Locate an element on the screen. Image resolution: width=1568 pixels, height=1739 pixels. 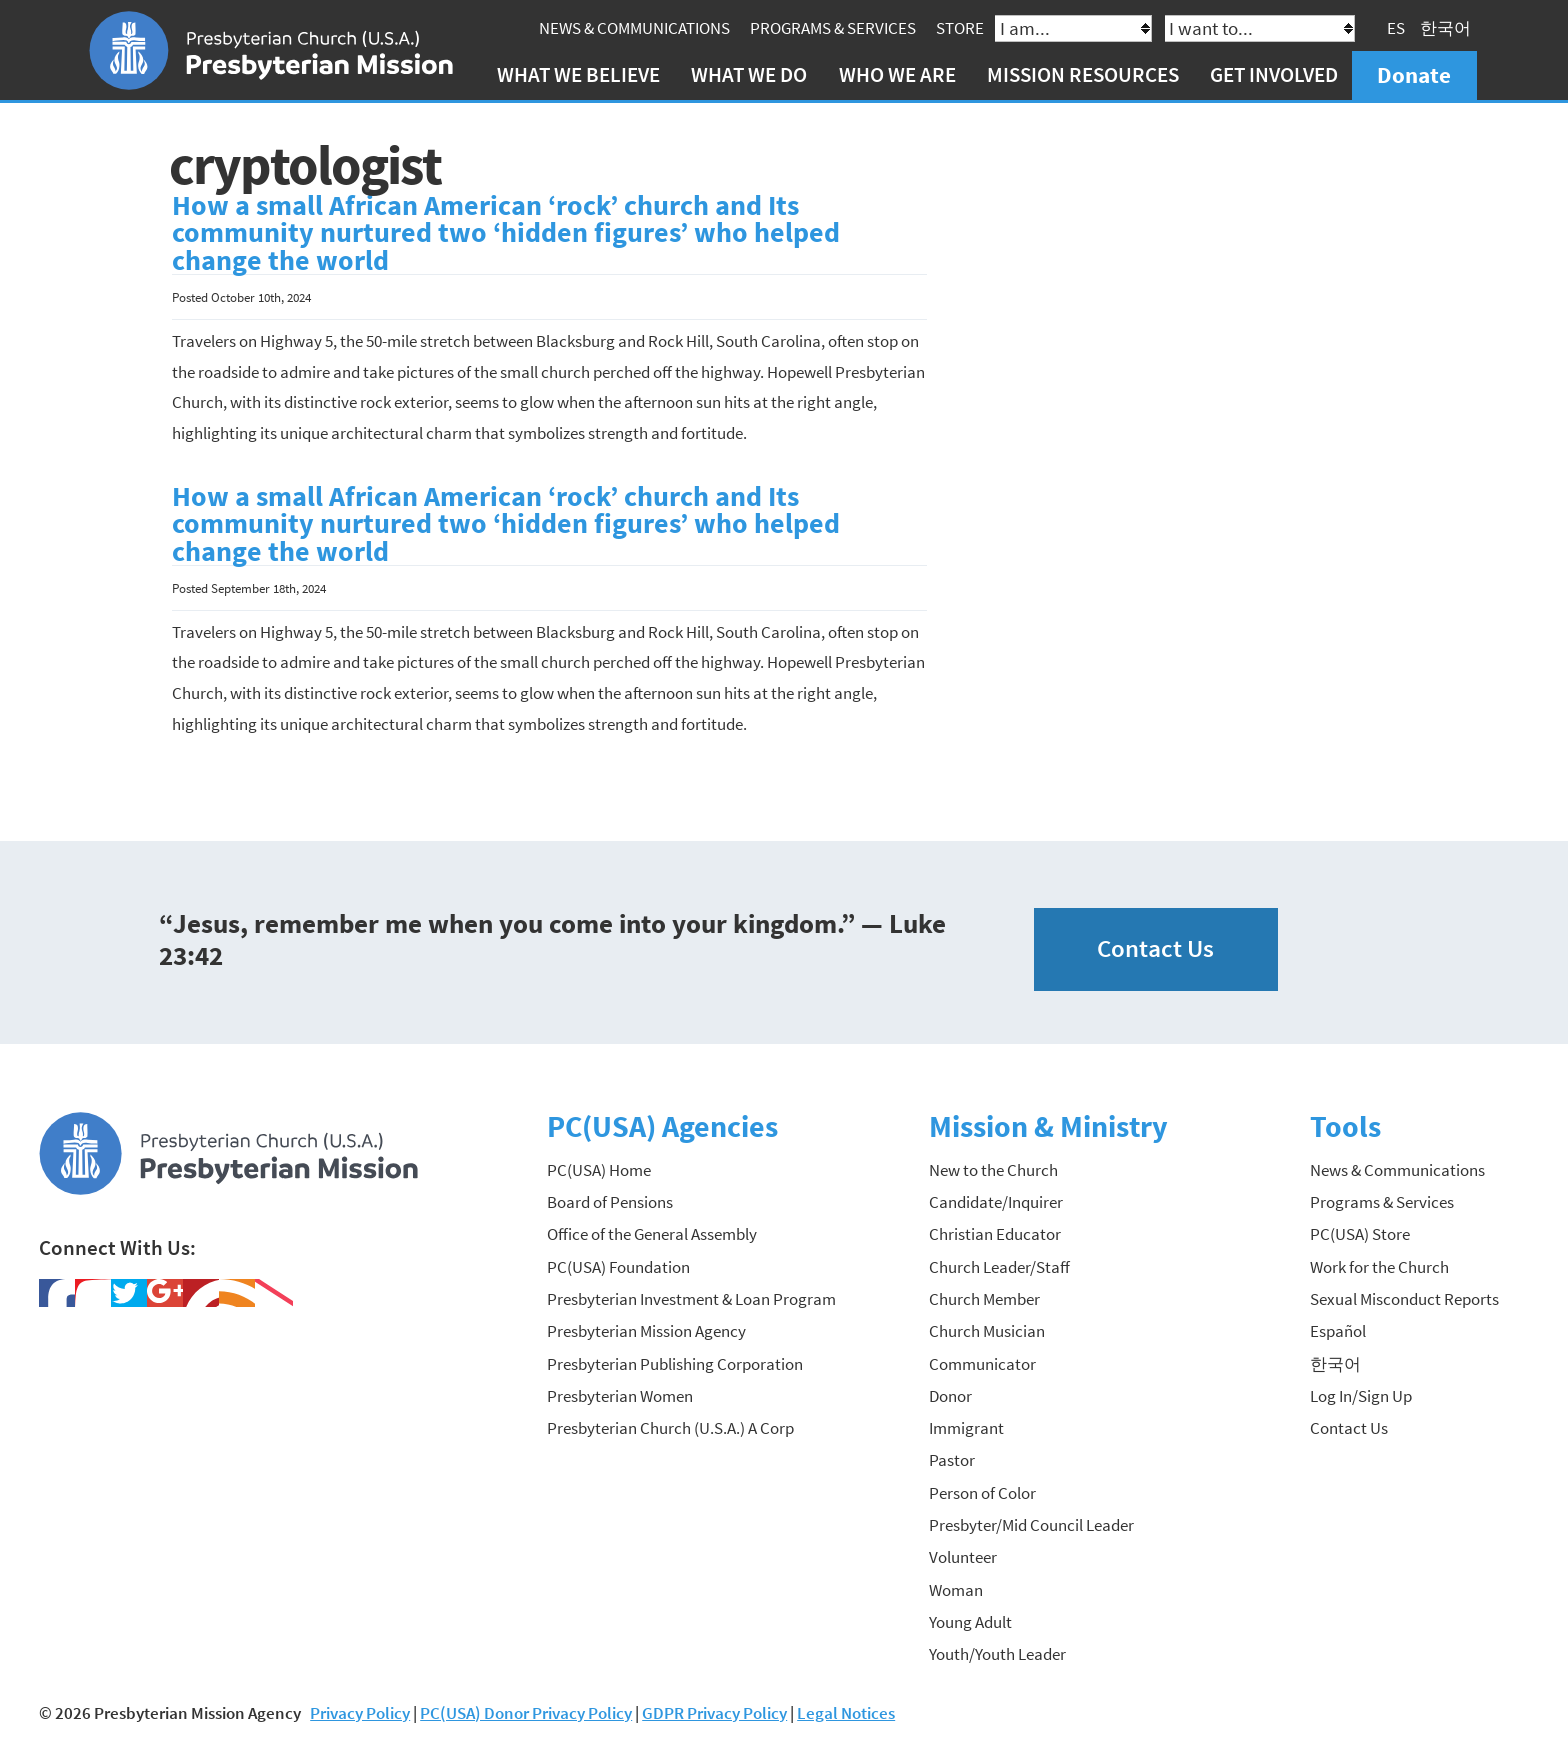
Log In/Sign Up is located at coordinates (1361, 1396).